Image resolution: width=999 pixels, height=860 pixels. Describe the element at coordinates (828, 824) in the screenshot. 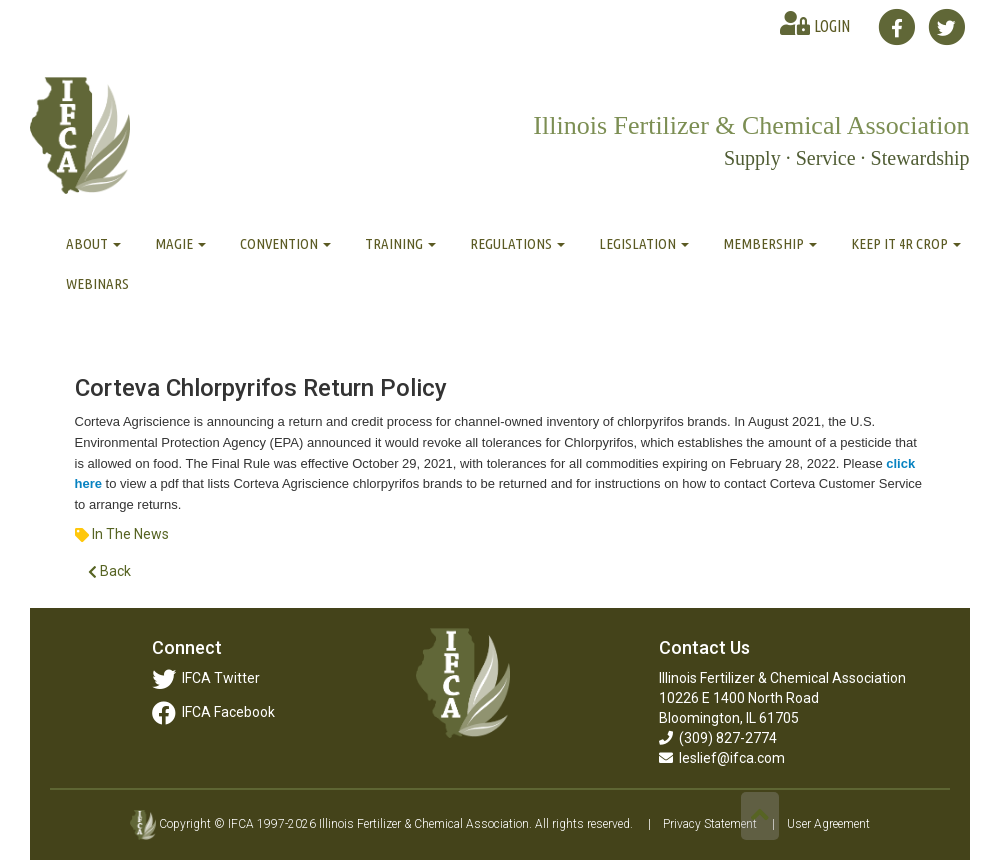

I see `User Agreement` at that location.